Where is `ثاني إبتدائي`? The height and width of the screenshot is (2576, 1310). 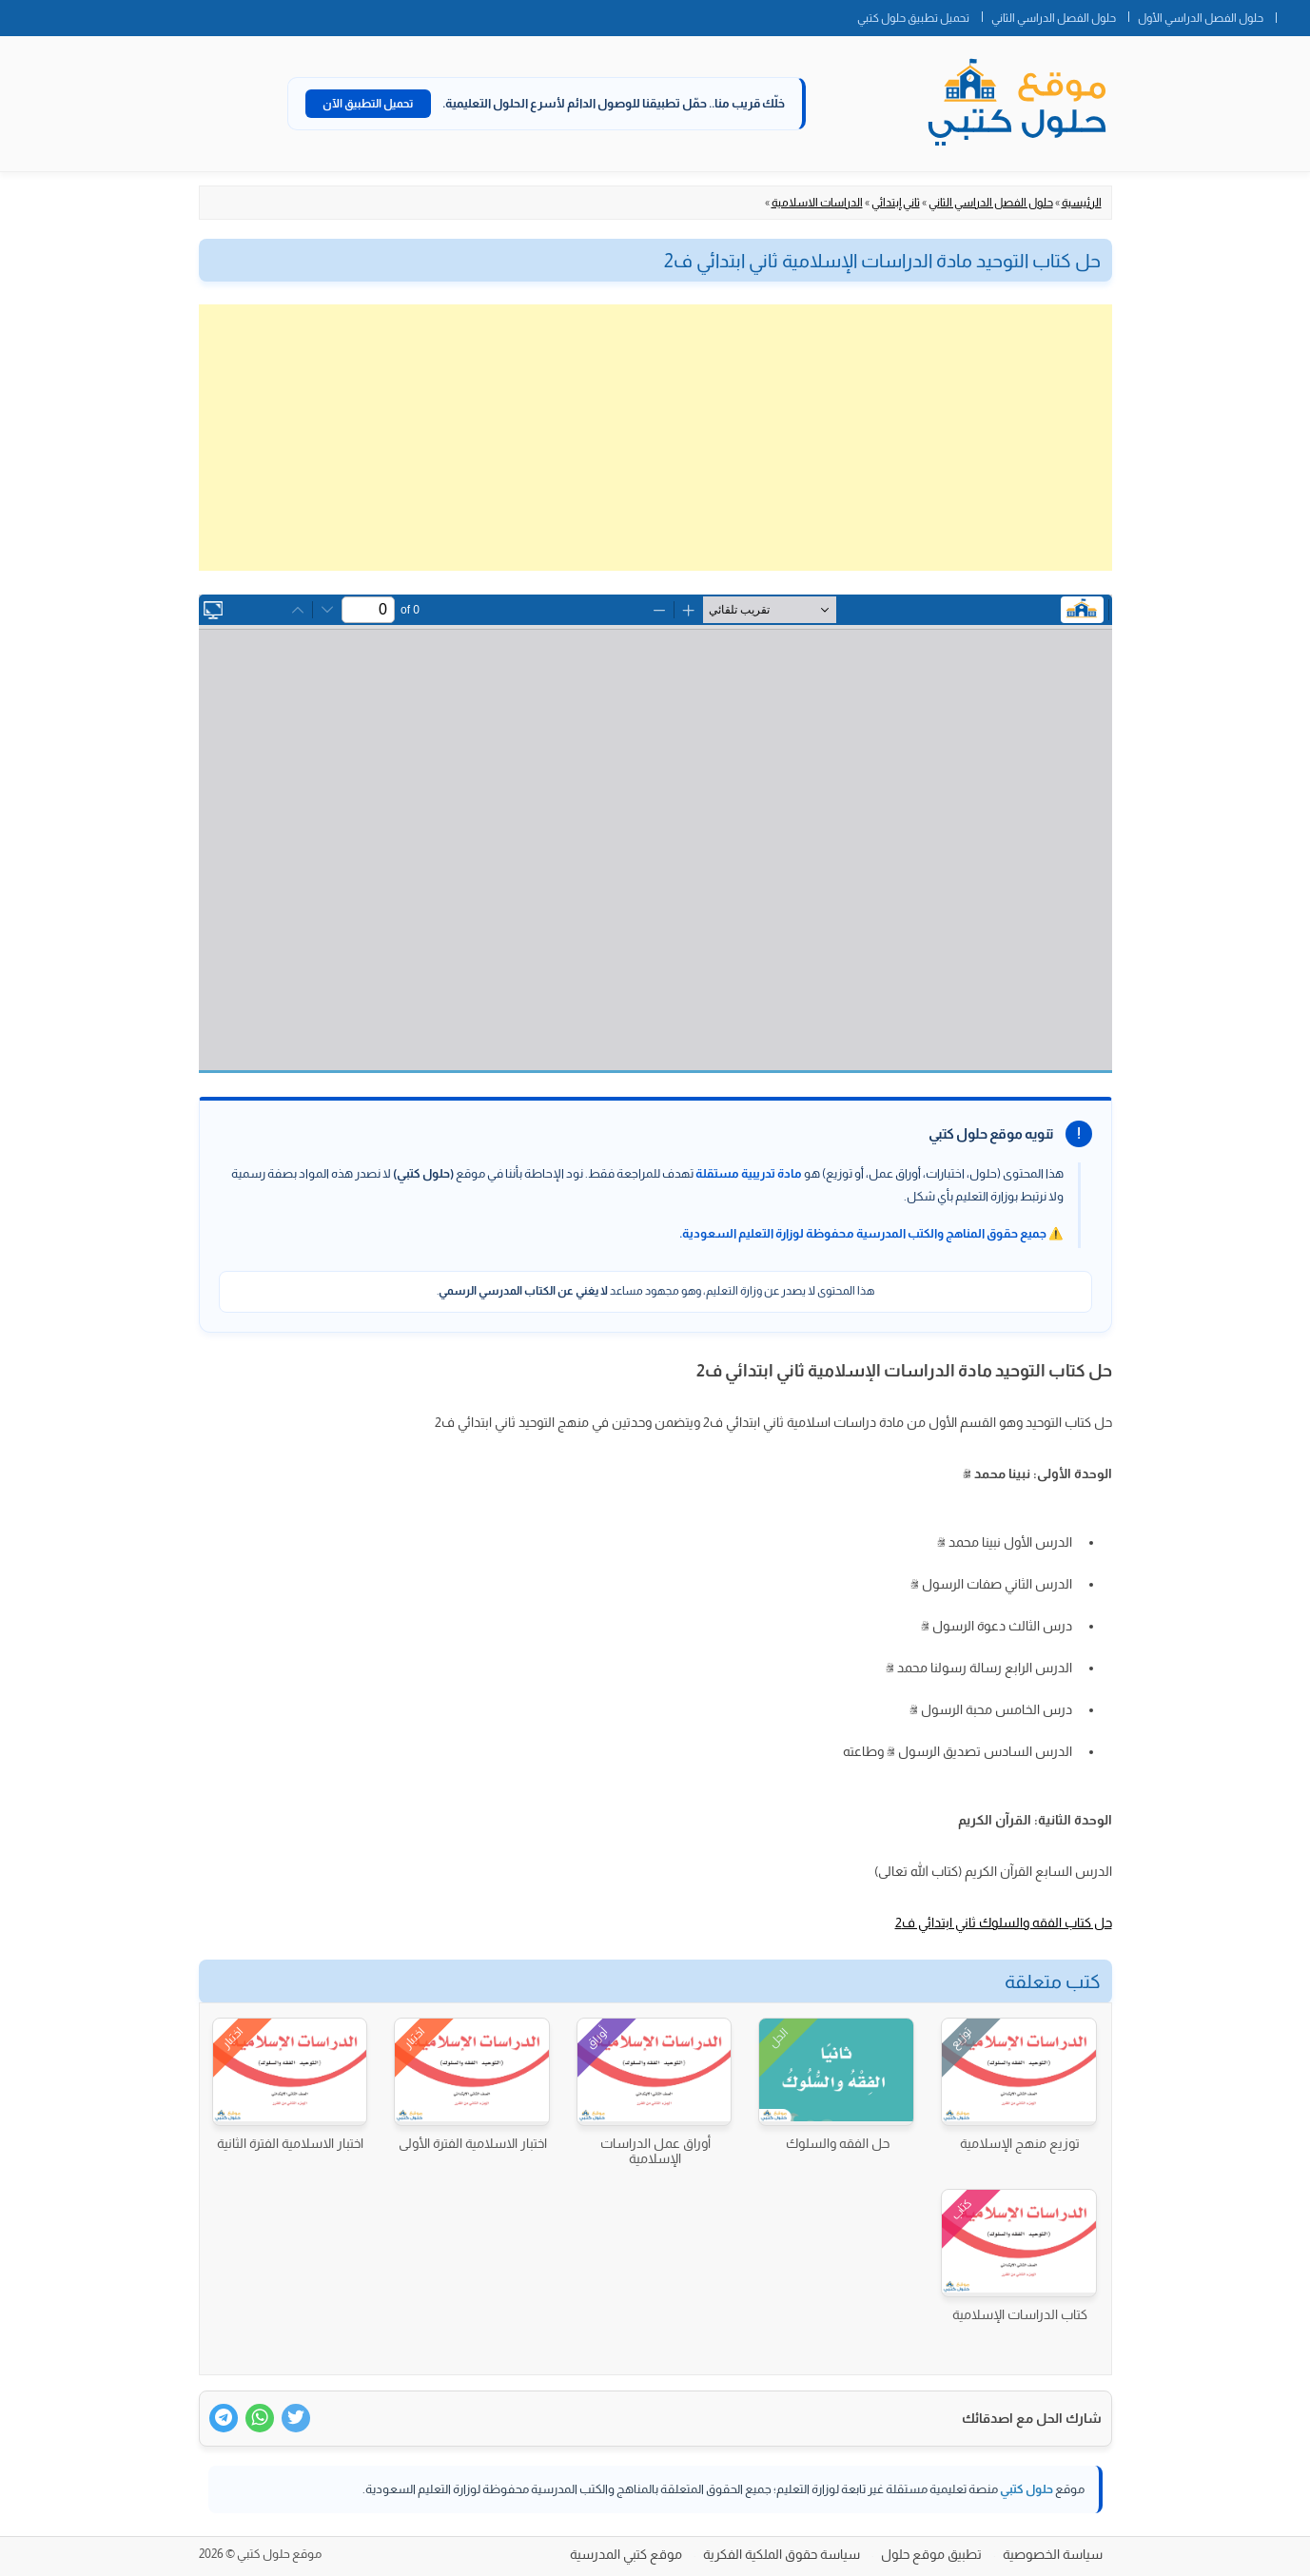 ثاني إبتدائي is located at coordinates (895, 202).